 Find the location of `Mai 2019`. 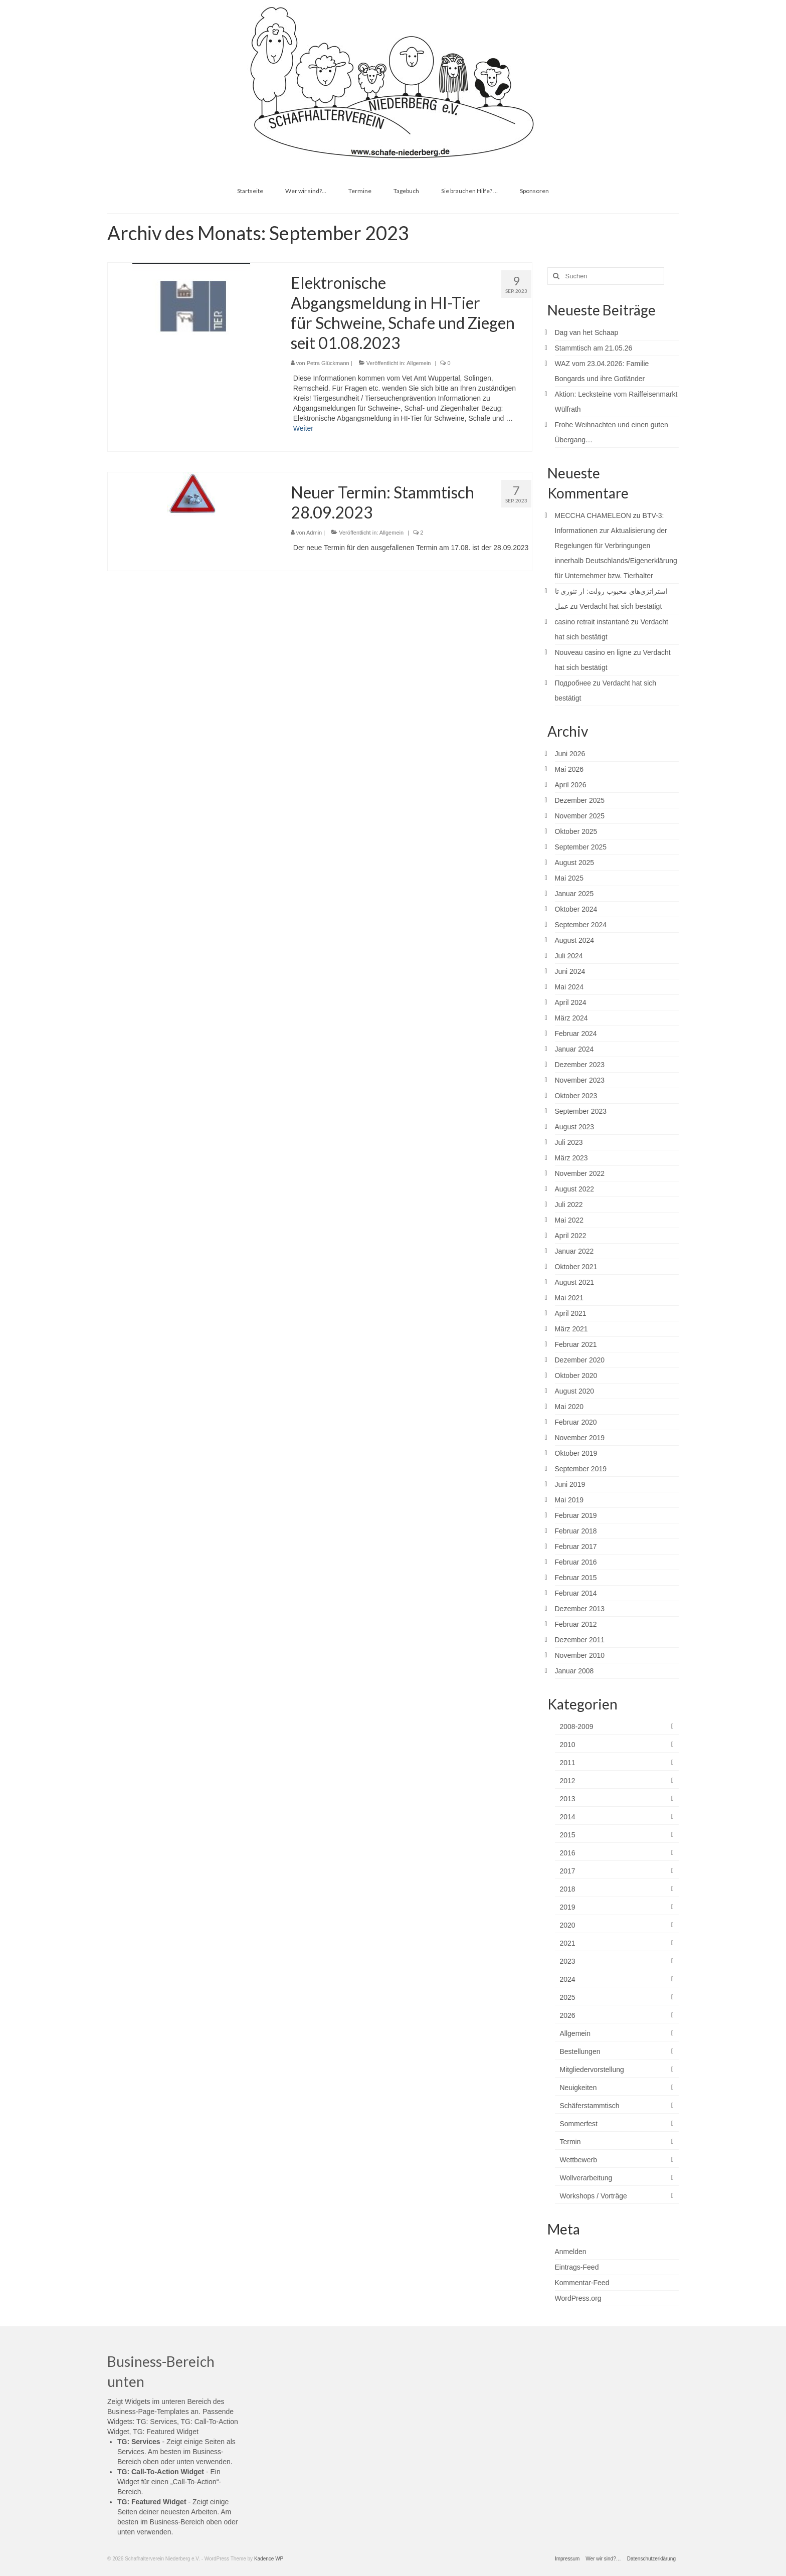

Mai 2019 is located at coordinates (569, 1500).